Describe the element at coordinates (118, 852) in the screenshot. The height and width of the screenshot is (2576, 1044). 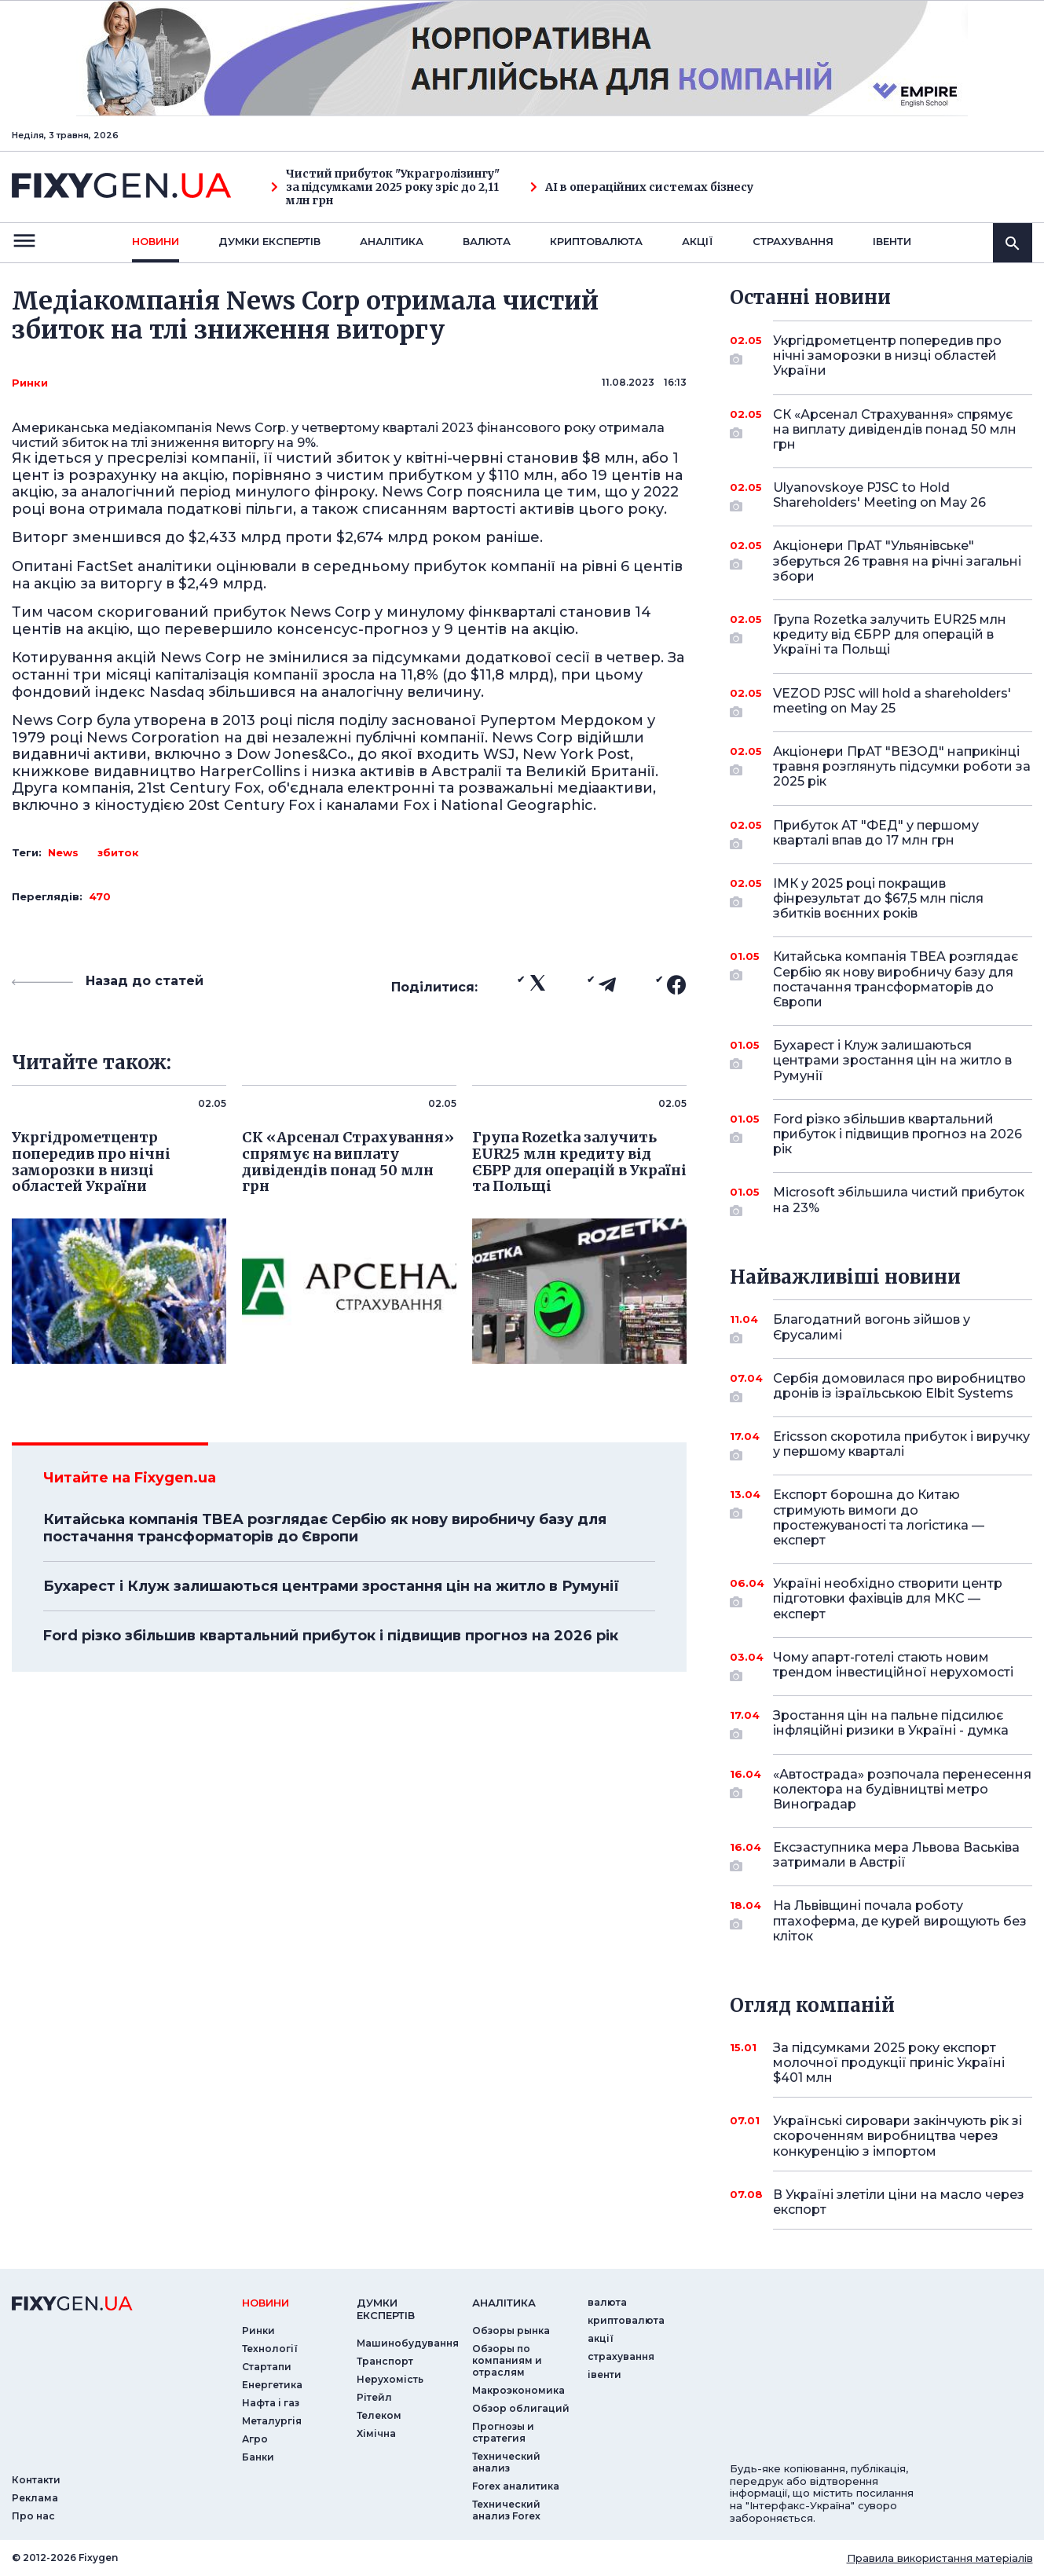
I see `збиток` at that location.